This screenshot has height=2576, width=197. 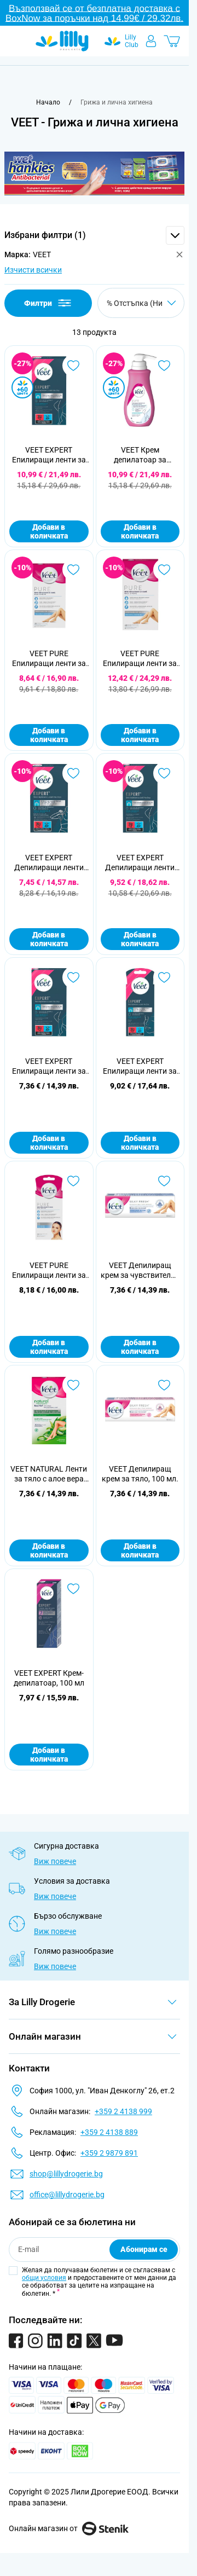 I want to click on Изчисти всички, so click(x=33, y=269).